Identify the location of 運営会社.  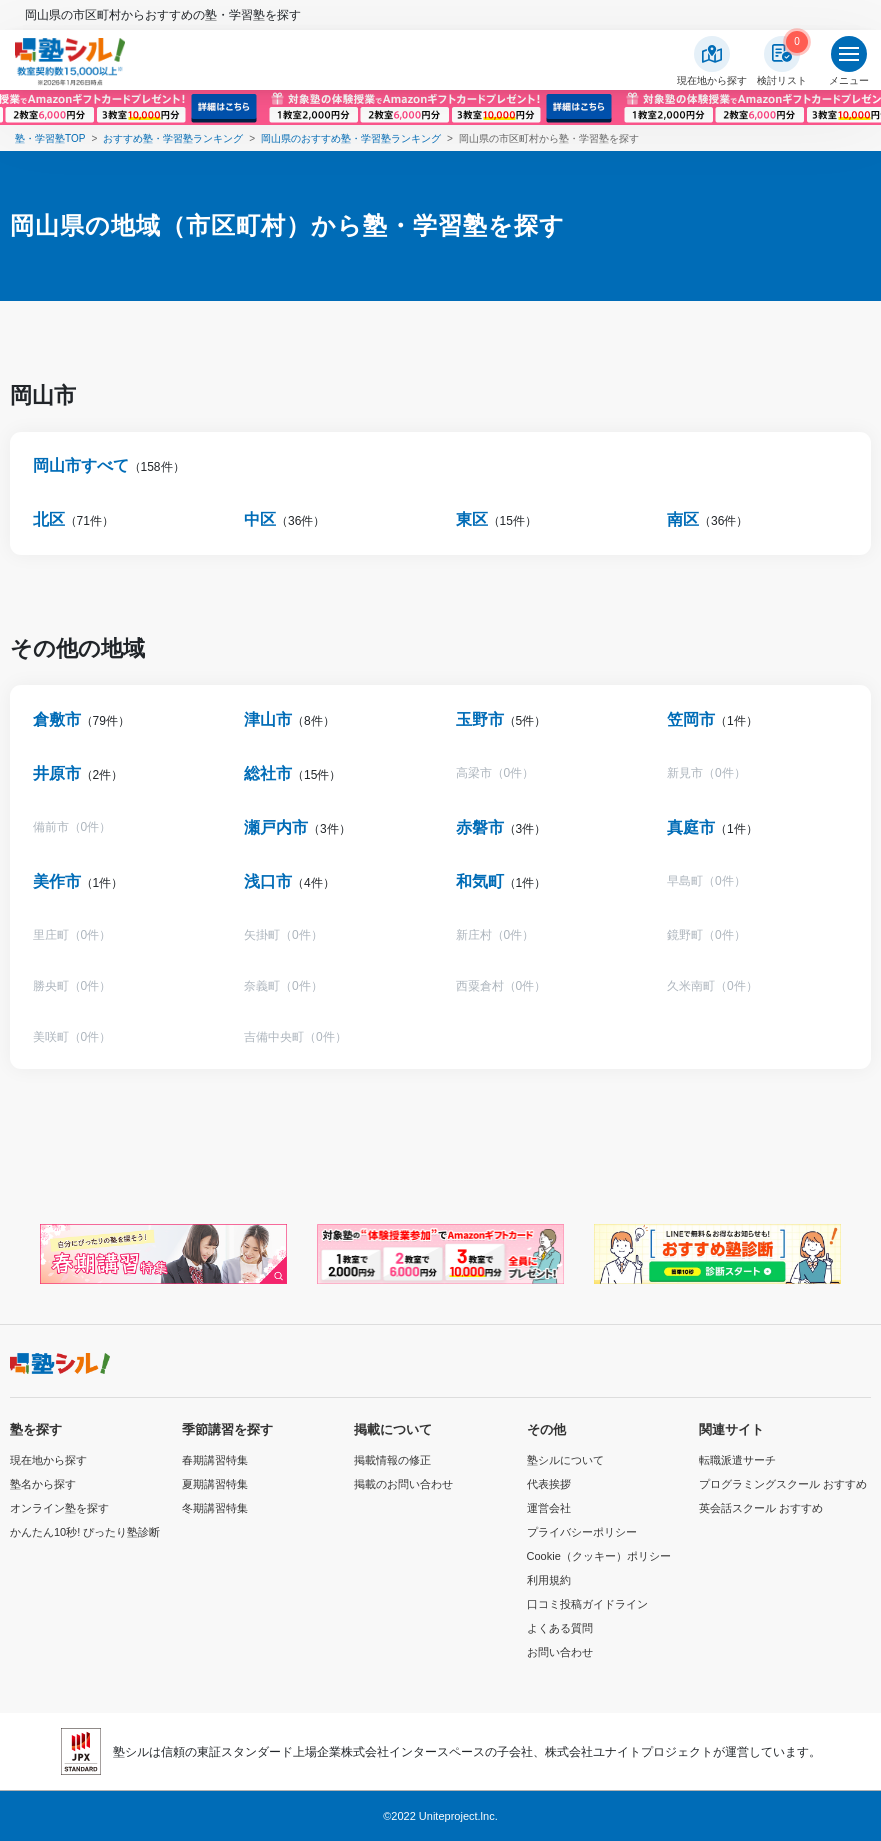
(549, 1508).